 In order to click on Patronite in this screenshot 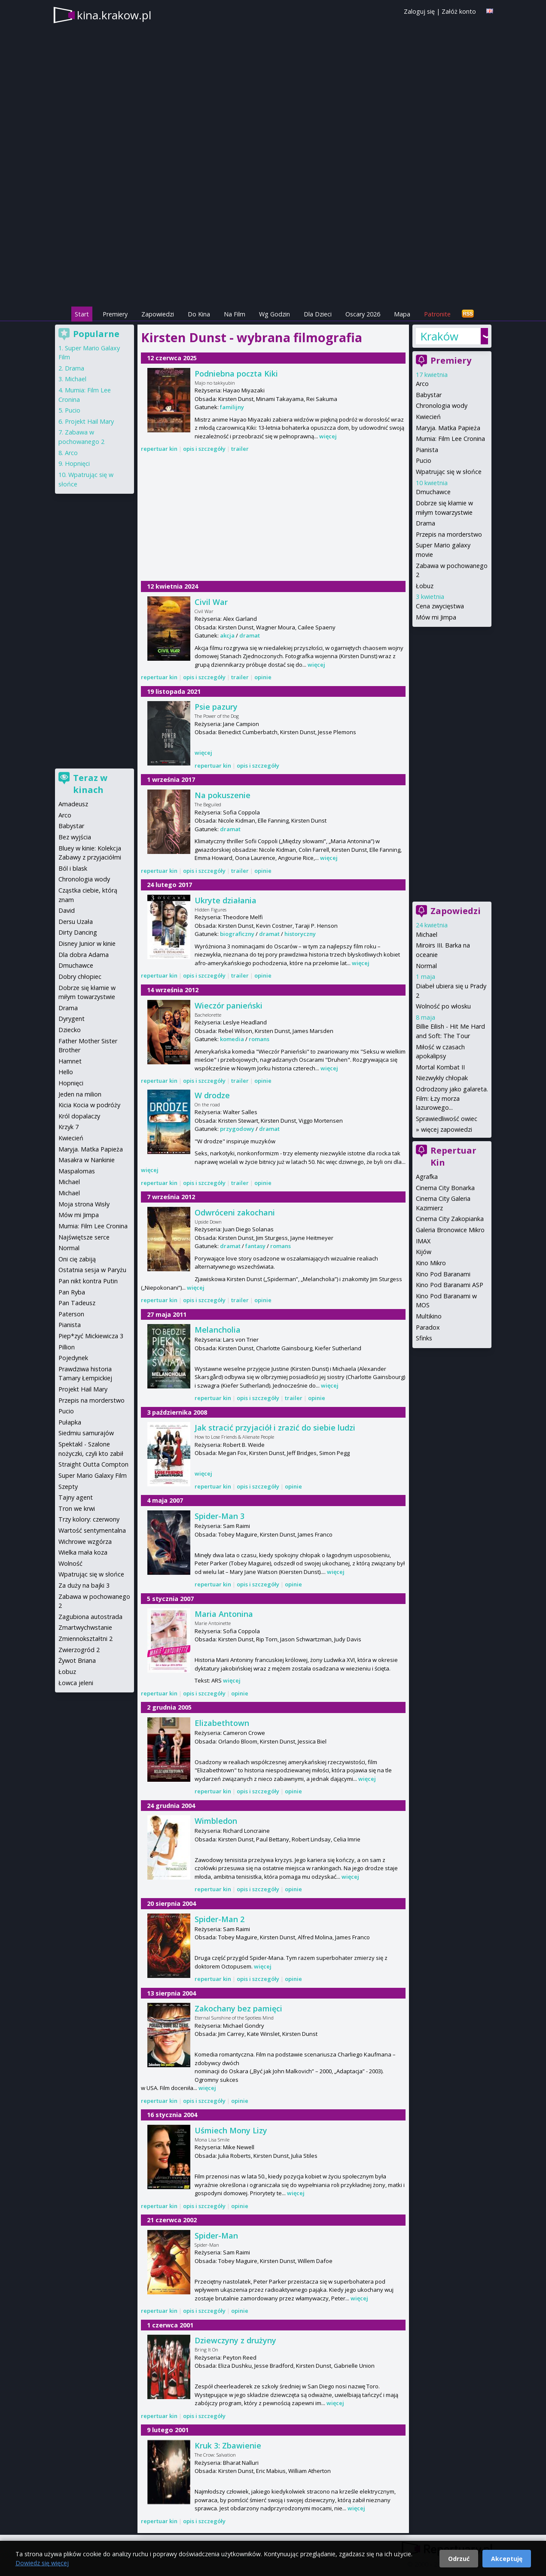, I will do `click(437, 314)`.